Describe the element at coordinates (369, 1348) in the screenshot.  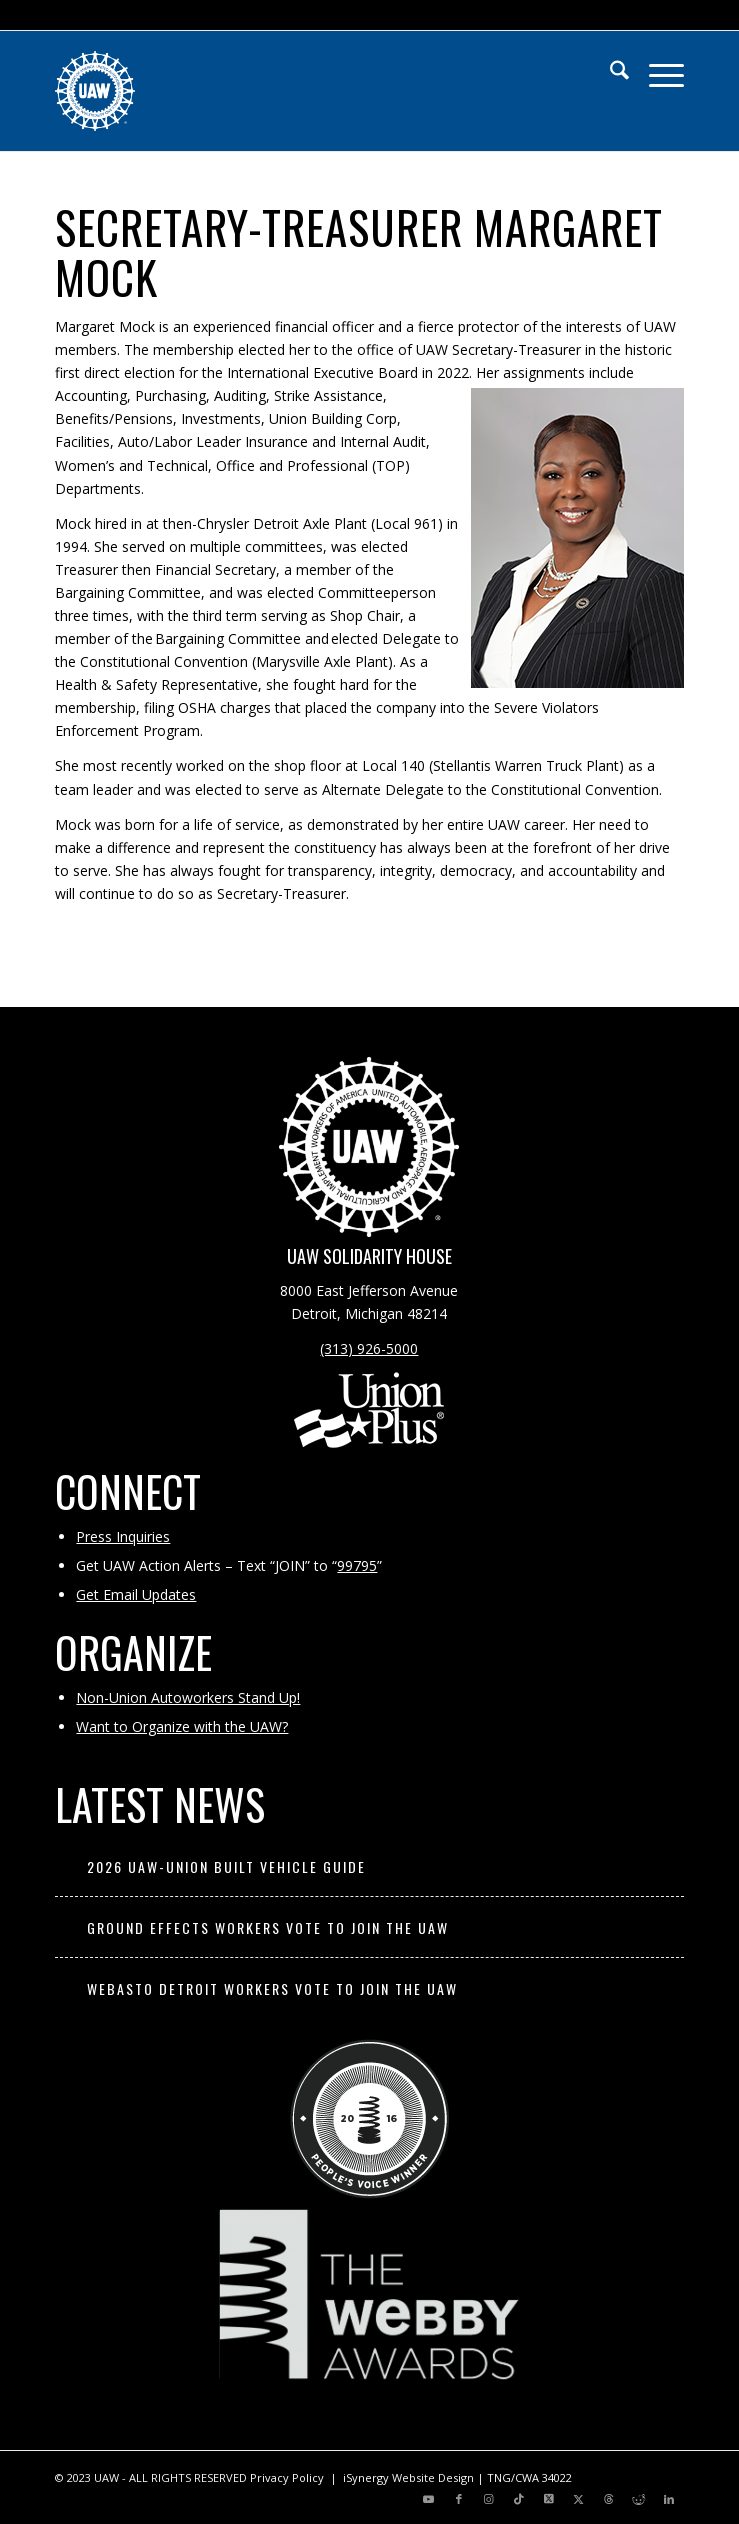
I see `(313) 926-5000` at that location.